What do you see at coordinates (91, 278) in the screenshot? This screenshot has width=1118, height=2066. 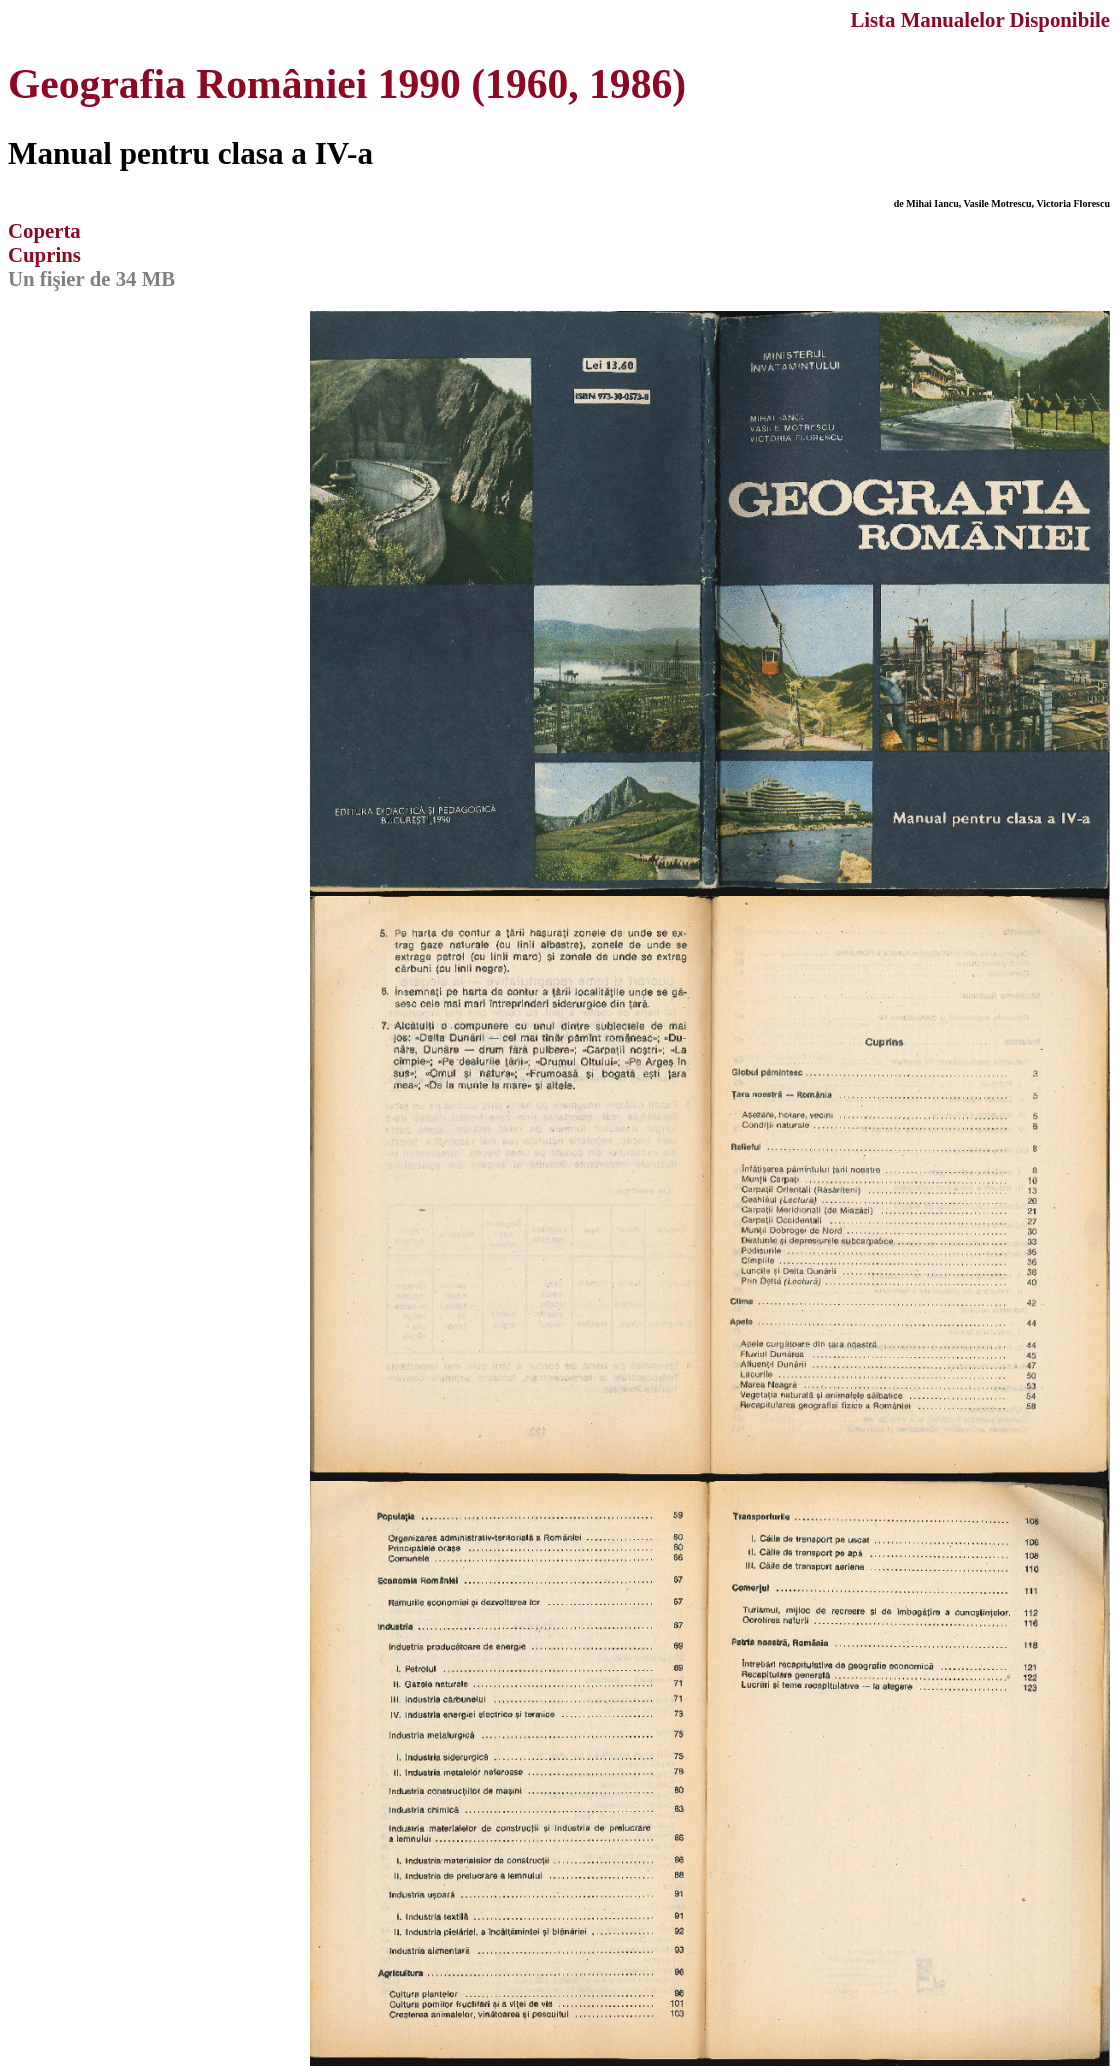 I see `Un fişier de 34 MB` at bounding box center [91, 278].